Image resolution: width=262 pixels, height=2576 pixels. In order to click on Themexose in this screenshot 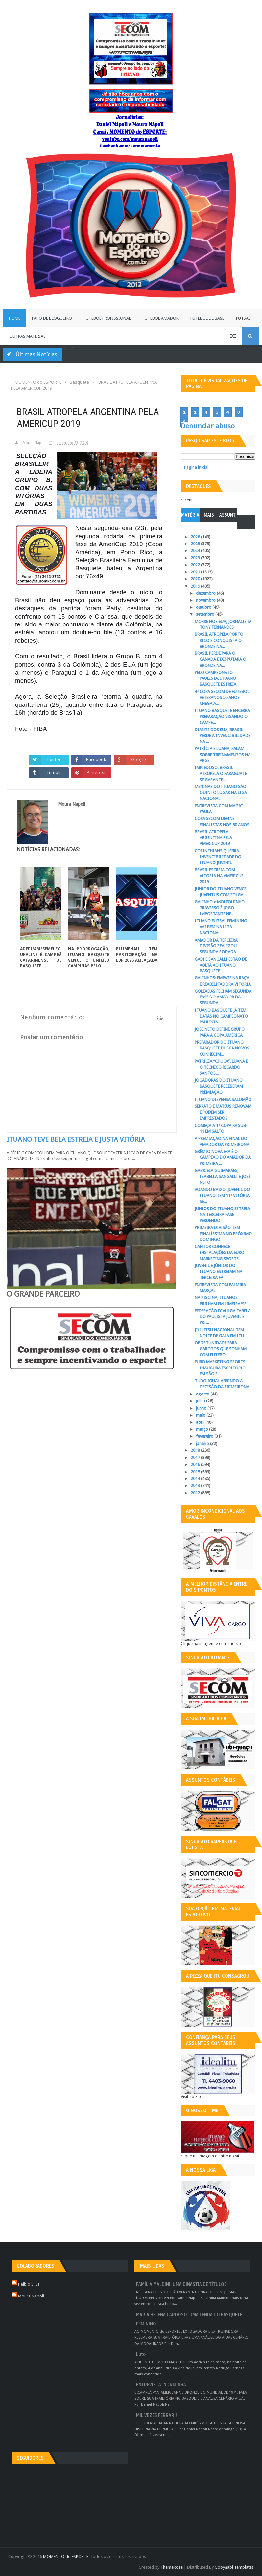, I will do `click(171, 2567)`.